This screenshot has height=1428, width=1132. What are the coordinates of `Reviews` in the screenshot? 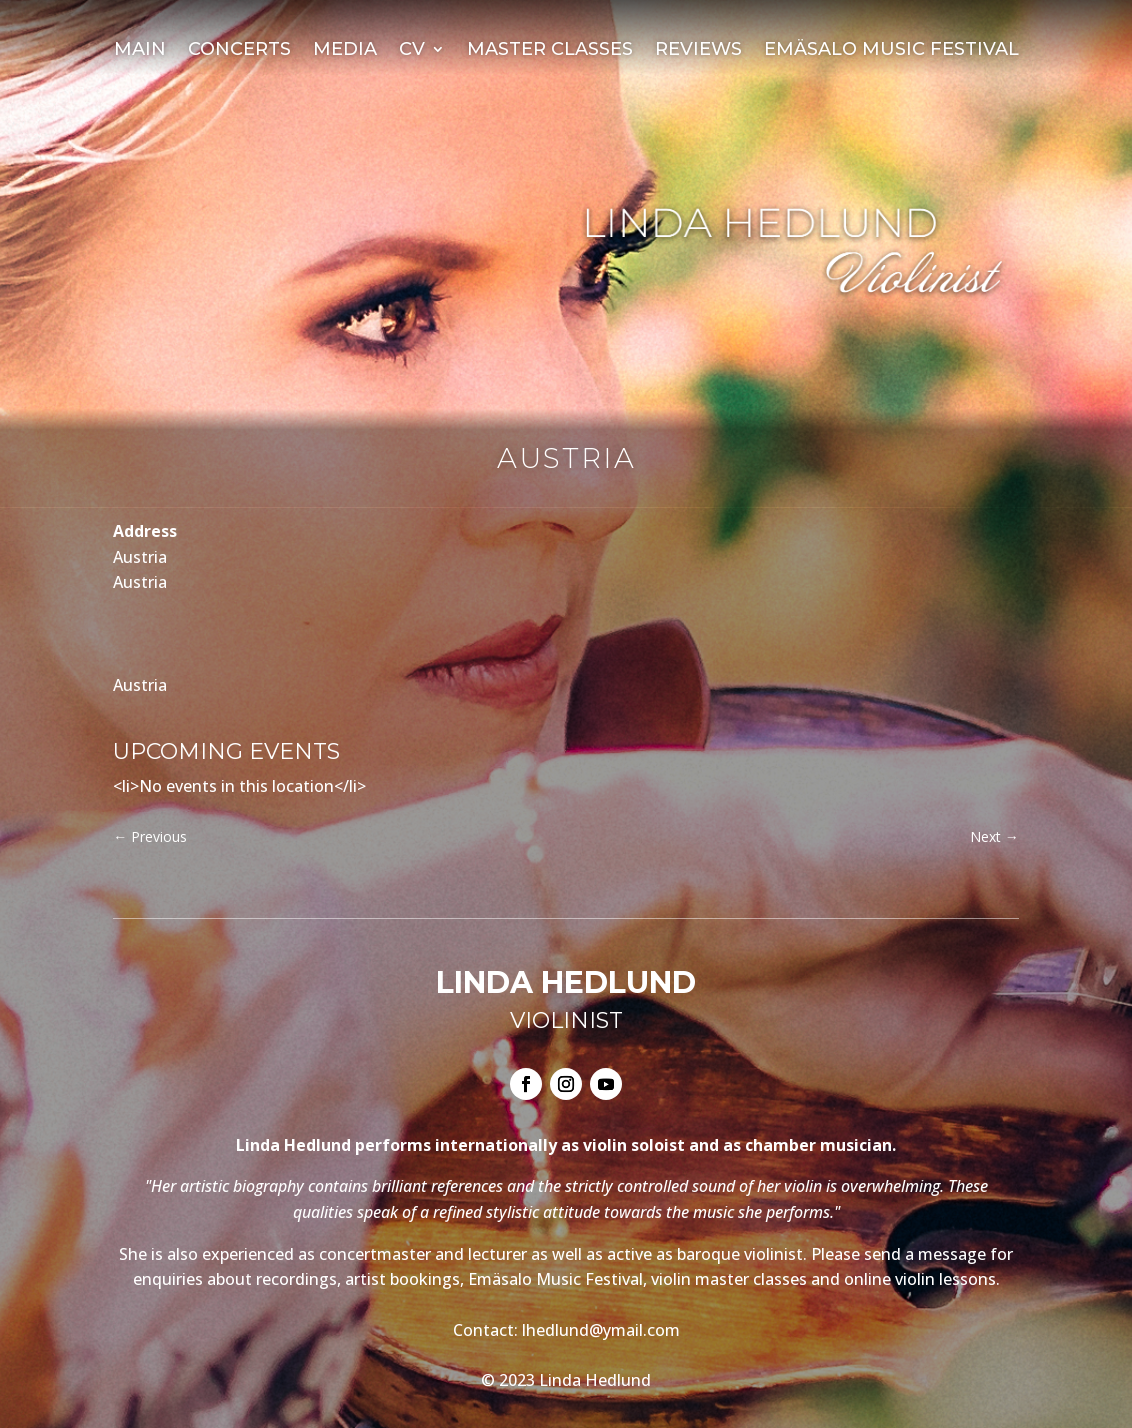 It's located at (698, 51).